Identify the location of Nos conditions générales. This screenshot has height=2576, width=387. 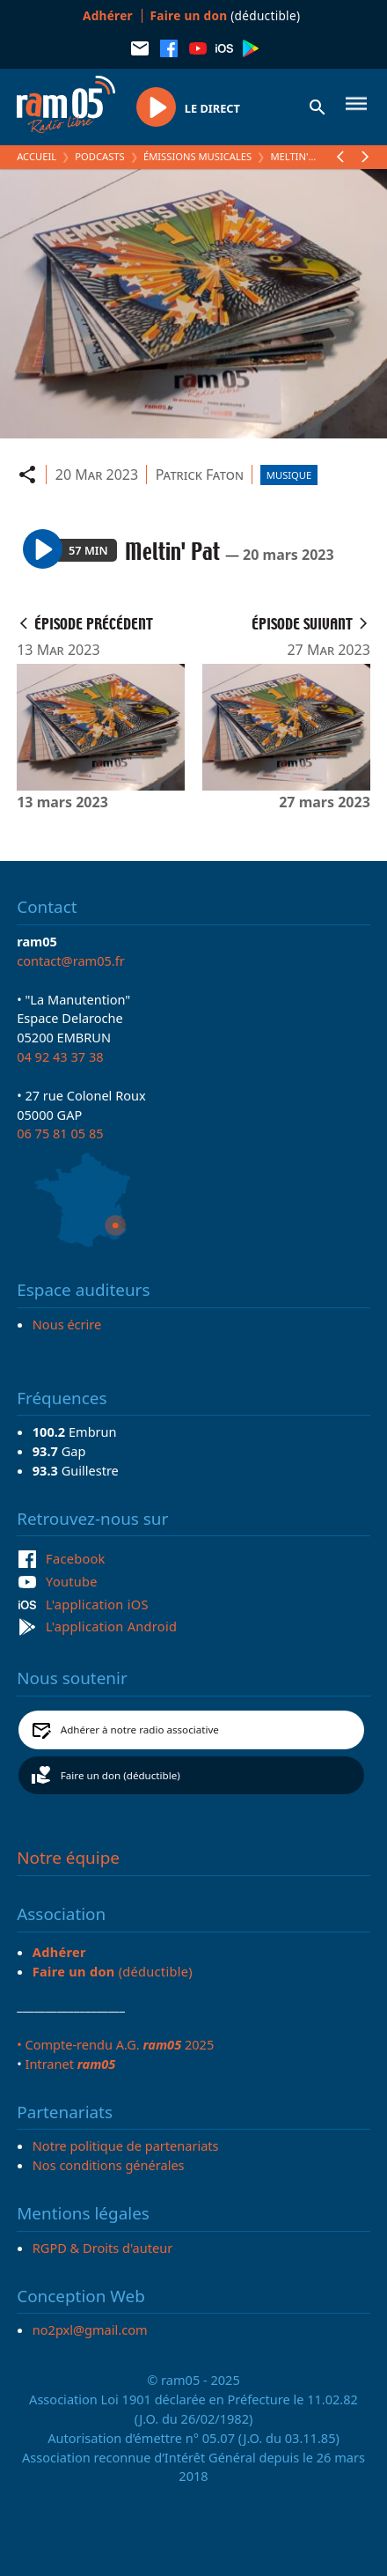
(109, 2165).